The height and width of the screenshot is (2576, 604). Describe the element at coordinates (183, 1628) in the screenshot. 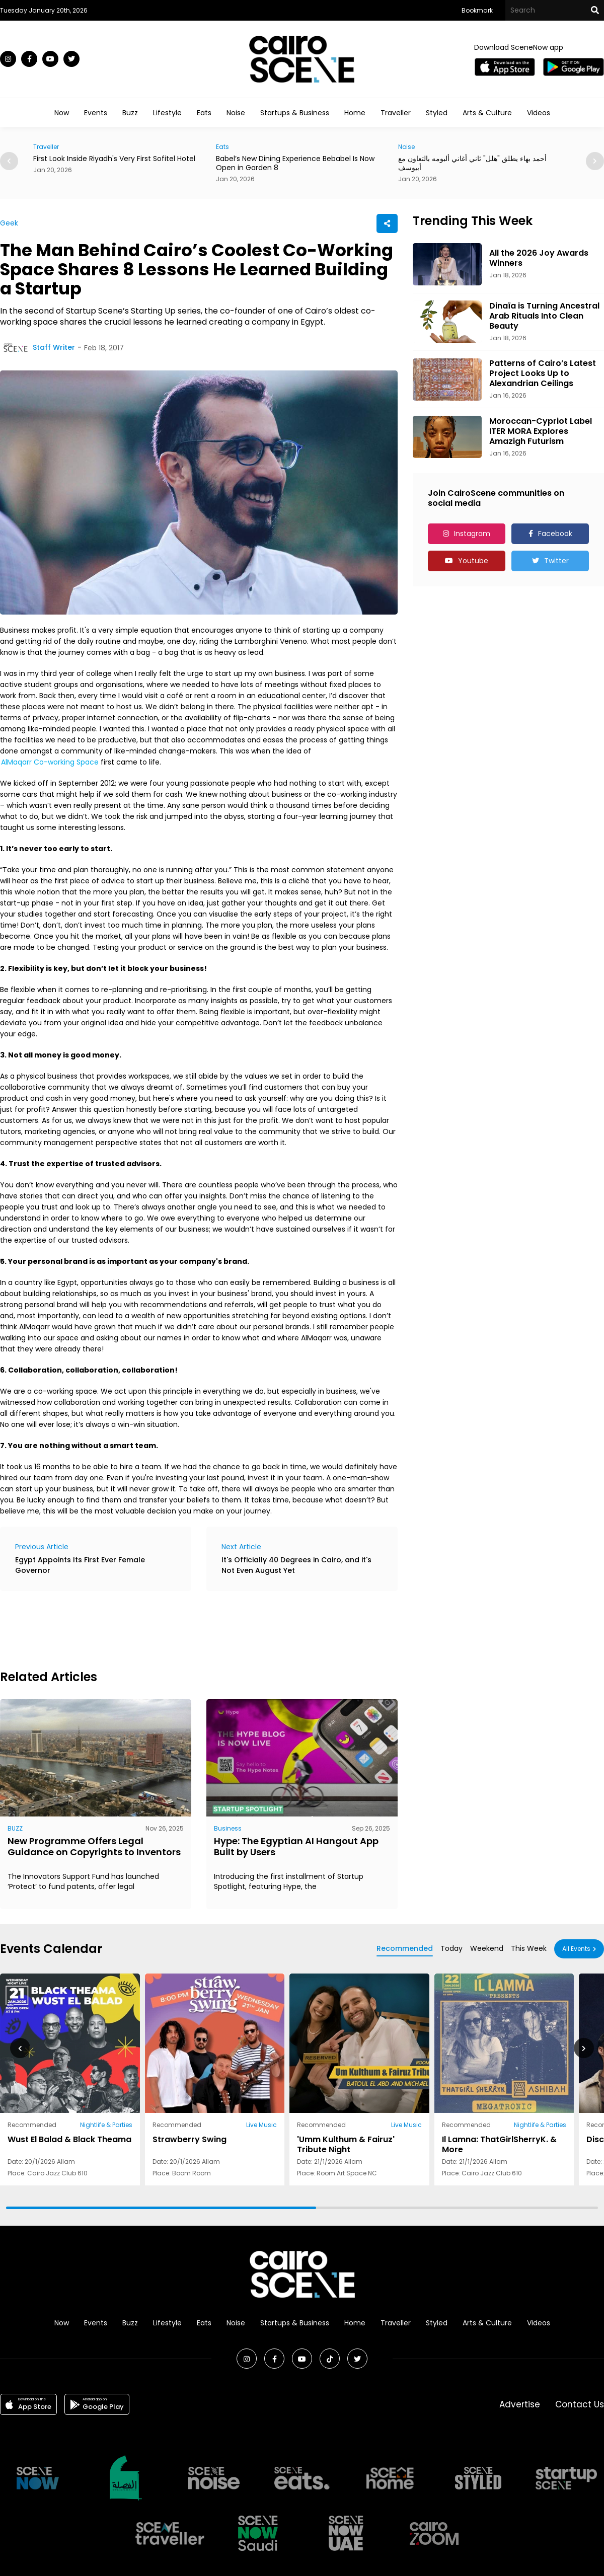

I see `[Advertisement]` at that location.